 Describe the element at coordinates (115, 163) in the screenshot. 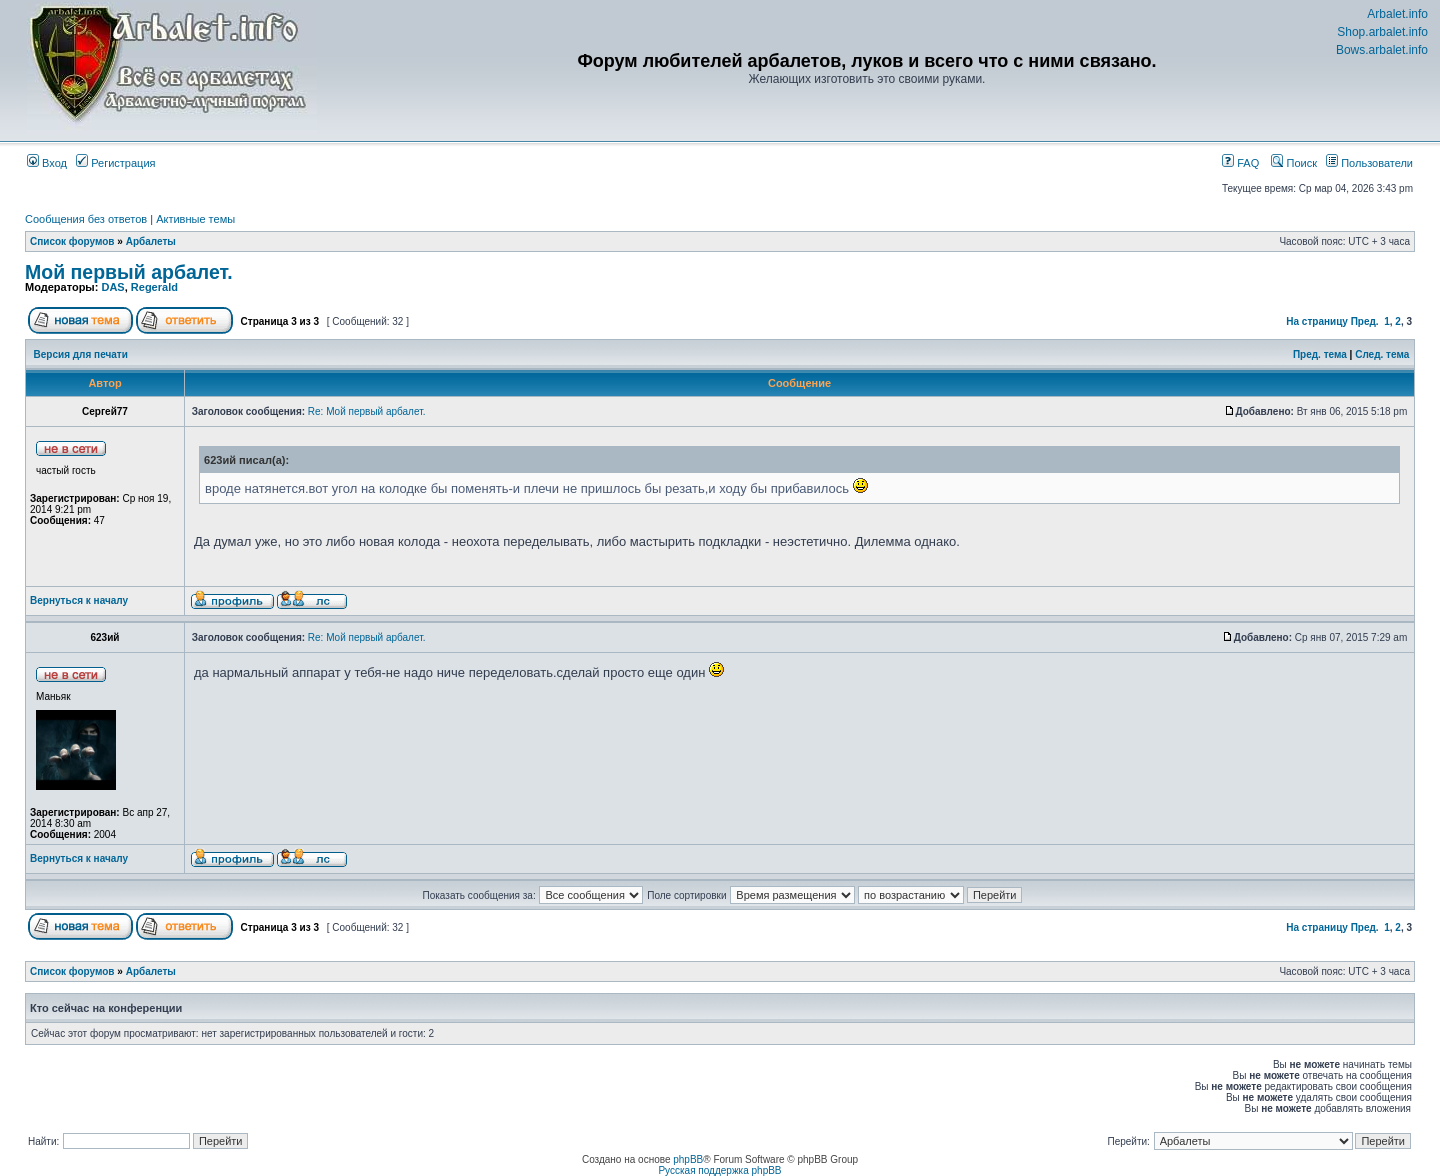

I see `Регистрация` at that location.